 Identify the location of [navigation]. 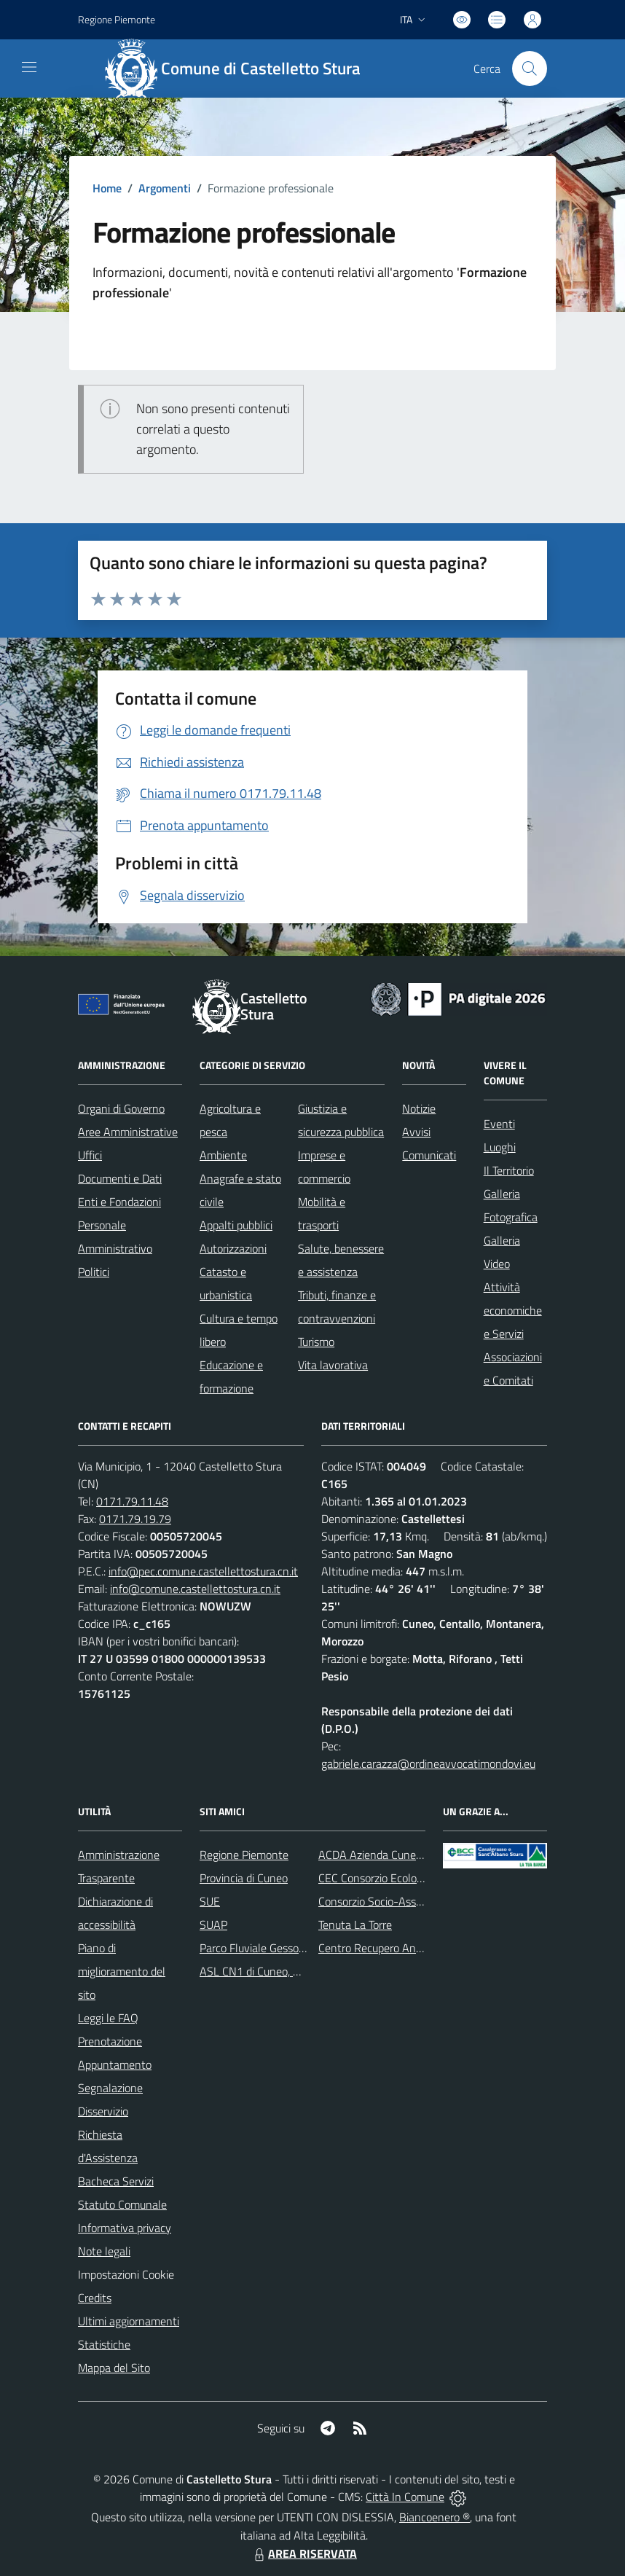
(29, 67).